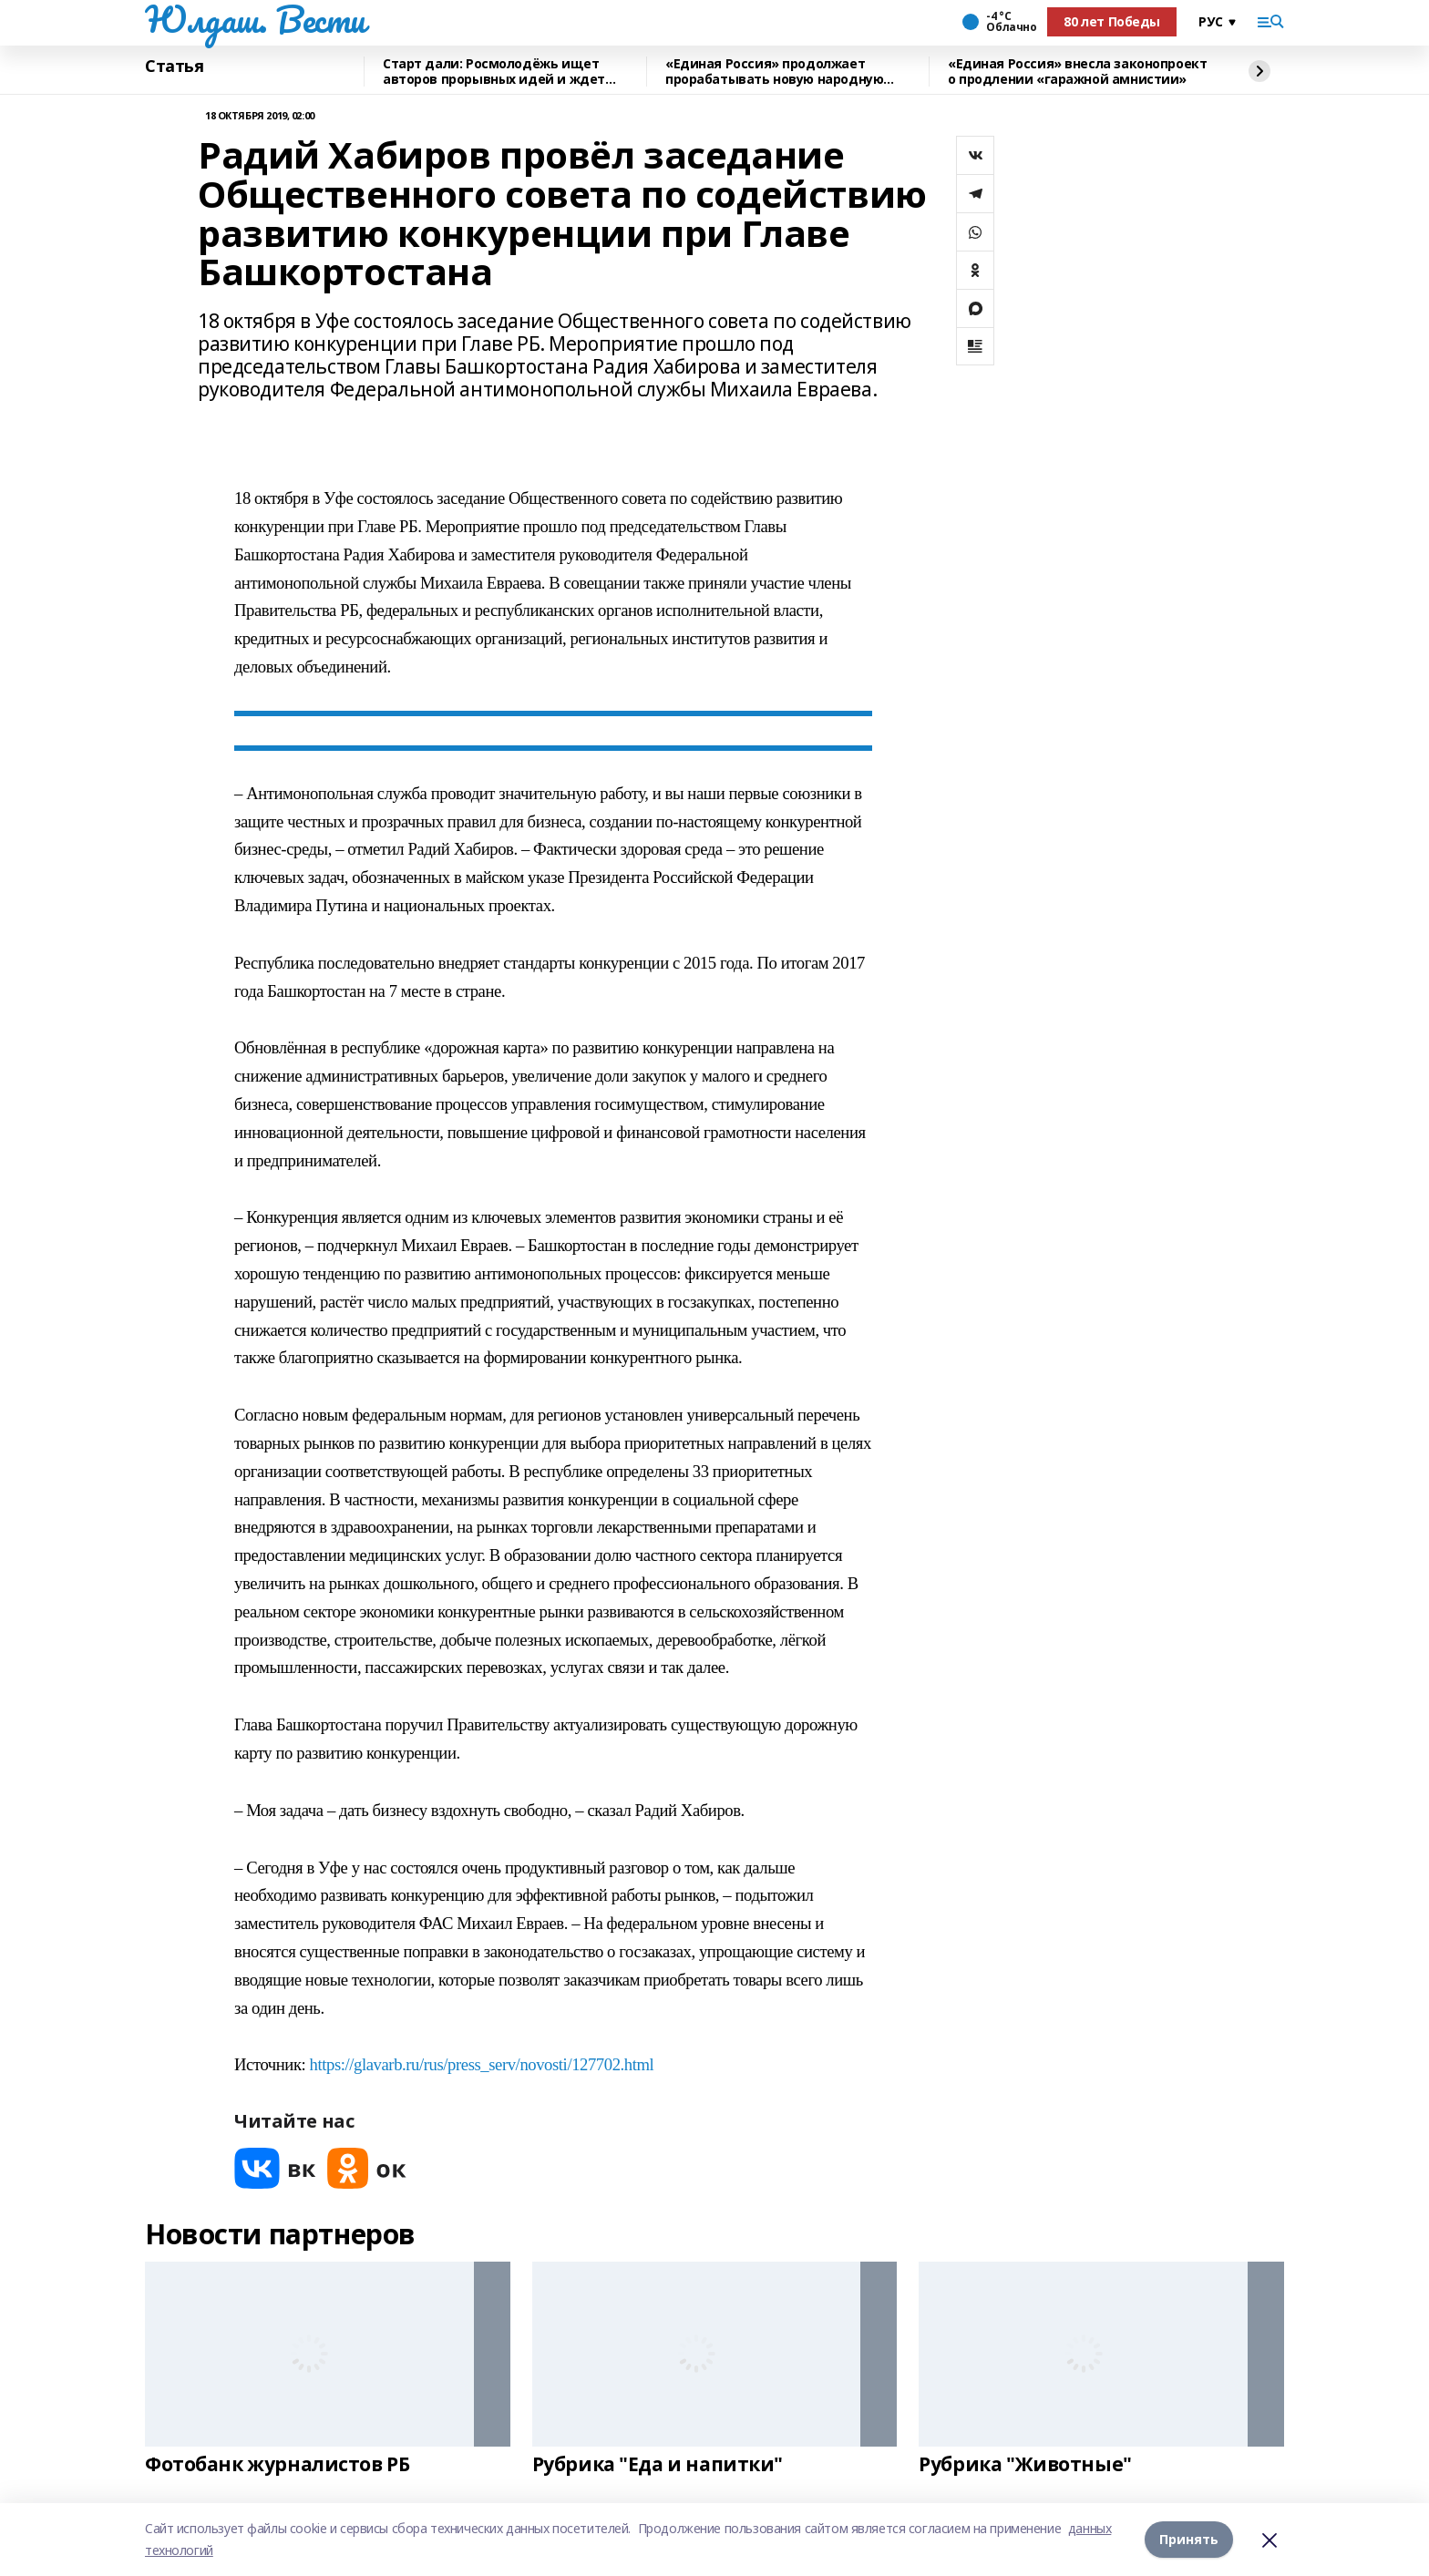 Image resolution: width=1429 pixels, height=2576 pixels. What do you see at coordinates (1112, 21) in the screenshot?
I see `80 лет Победы` at bounding box center [1112, 21].